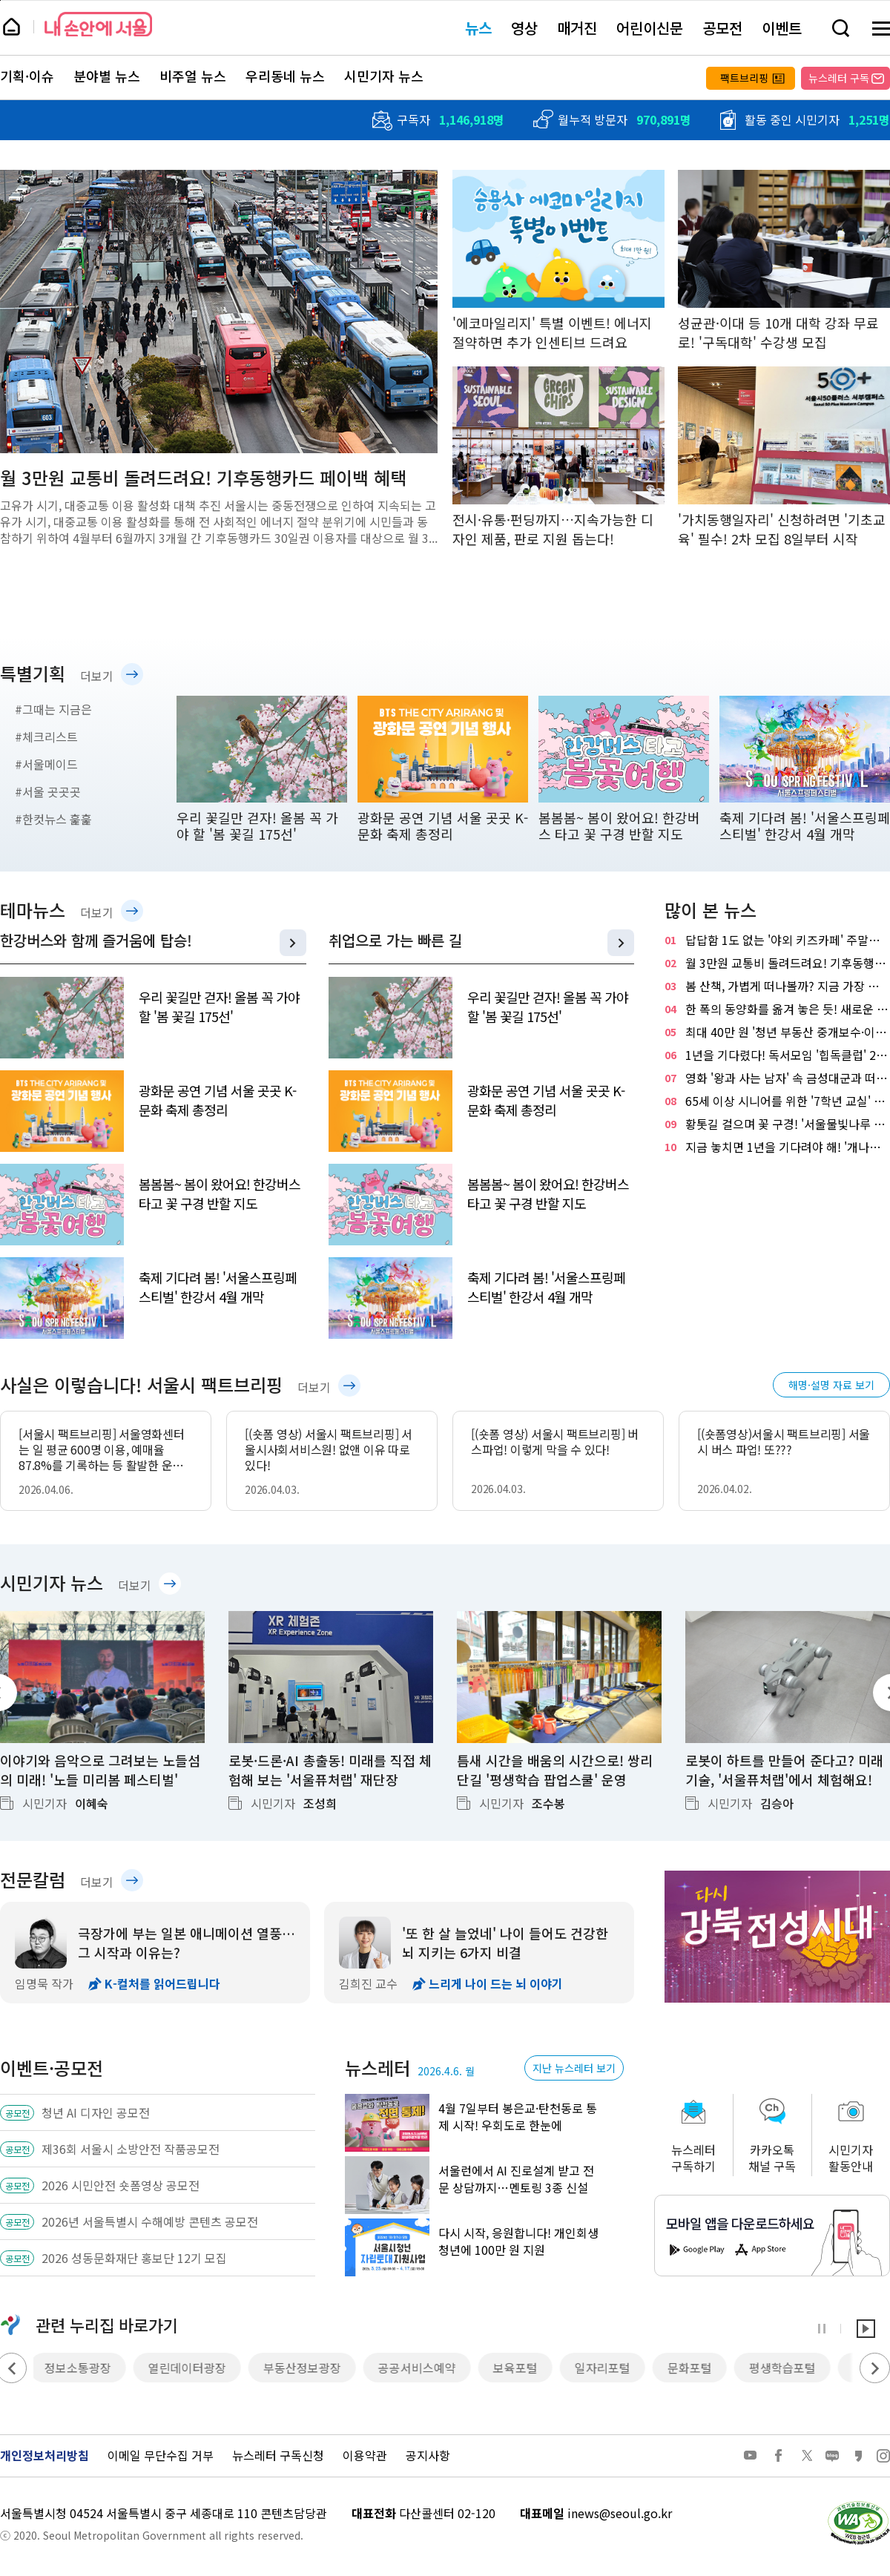 The width and height of the screenshot is (890, 2576). What do you see at coordinates (777, 1054) in the screenshot?
I see `1년을 기다렸다! 독서모임 '힙독클럽' 2기 선착순 모집` at bounding box center [777, 1054].